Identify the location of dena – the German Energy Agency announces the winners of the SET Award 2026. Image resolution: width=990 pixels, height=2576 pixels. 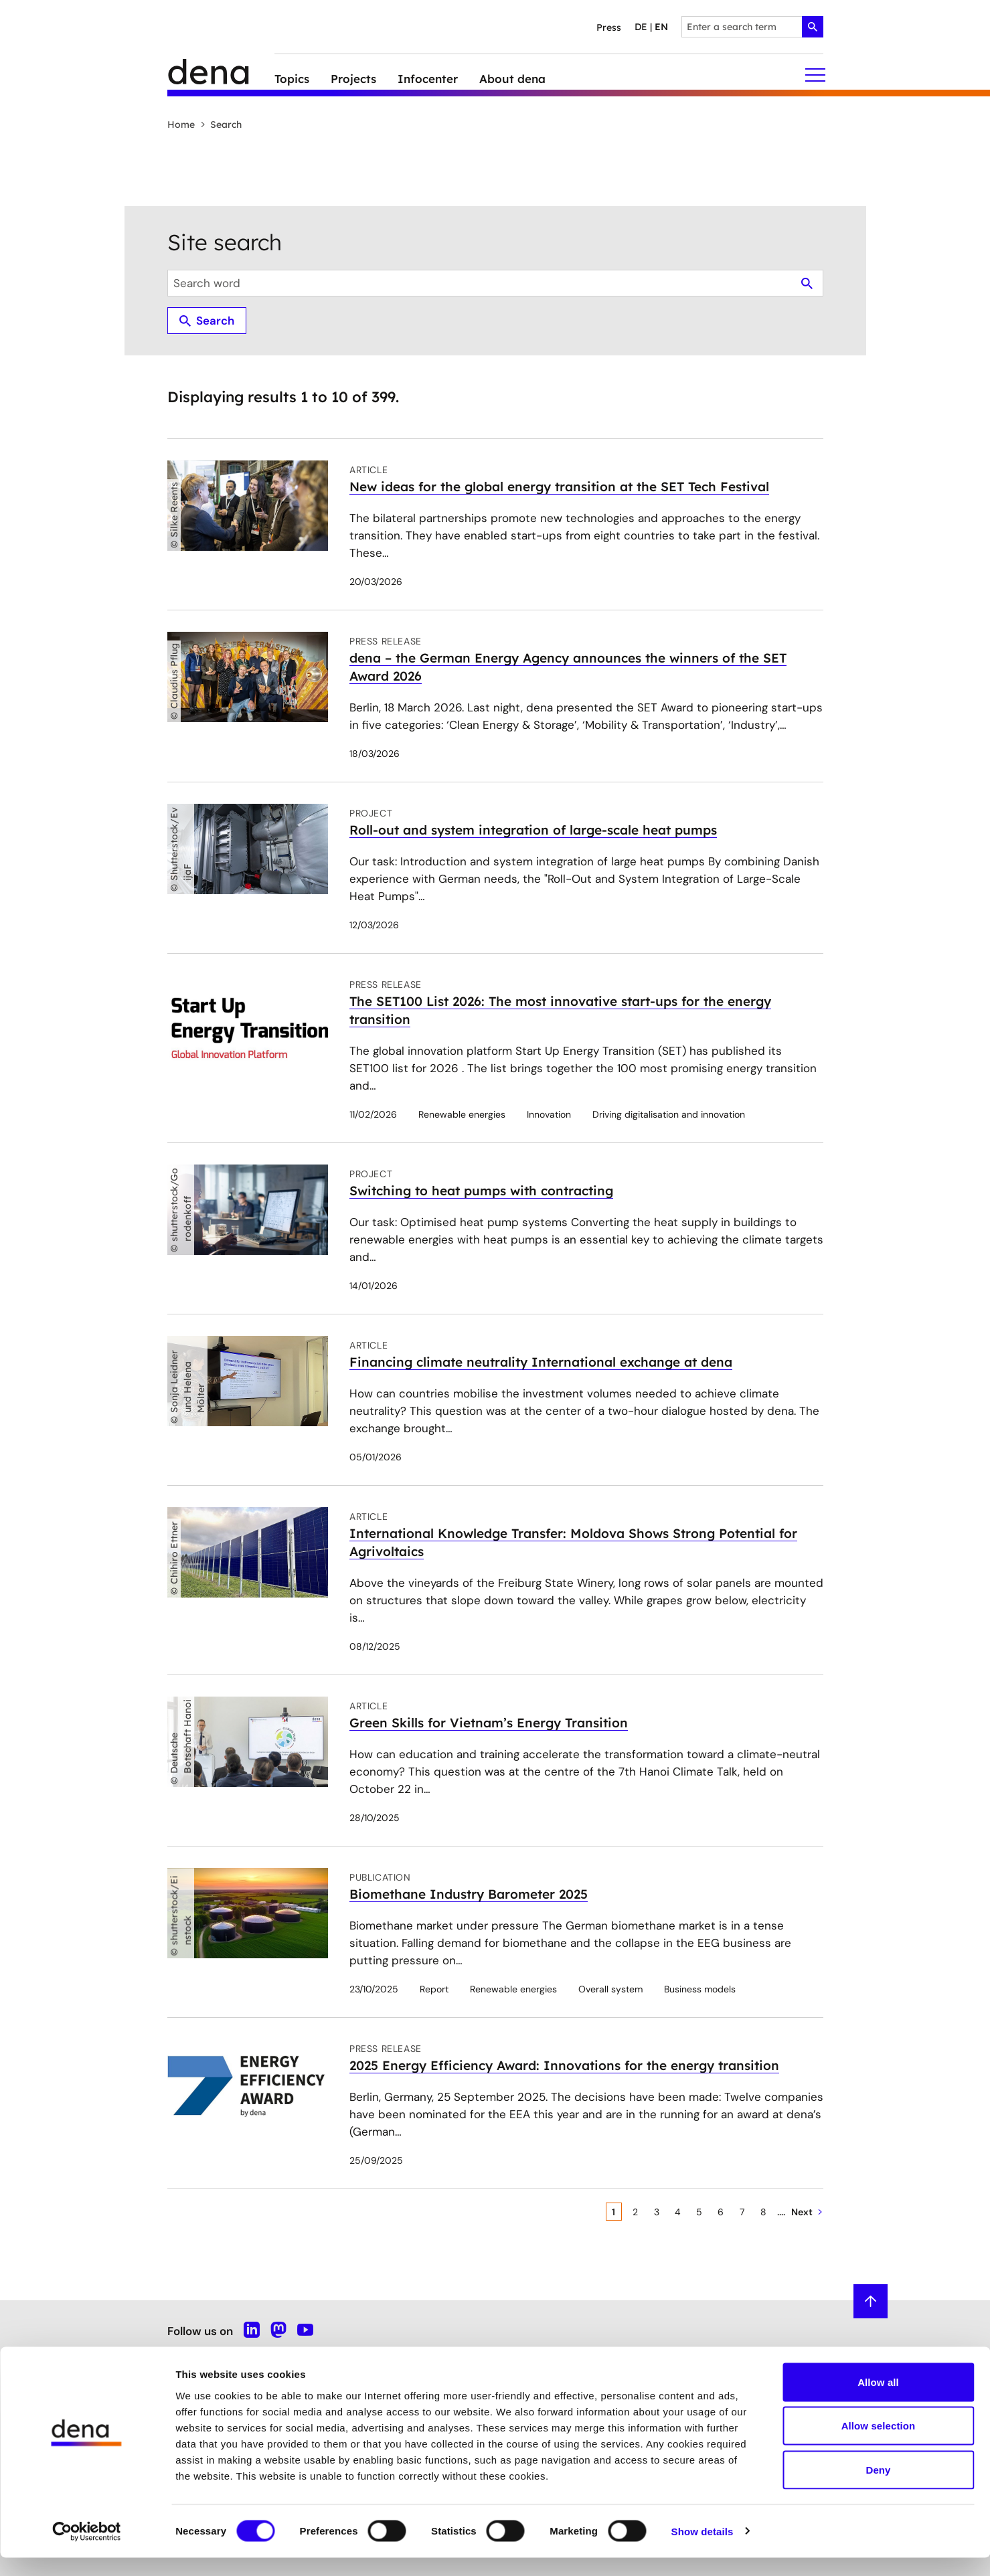
(568, 667).